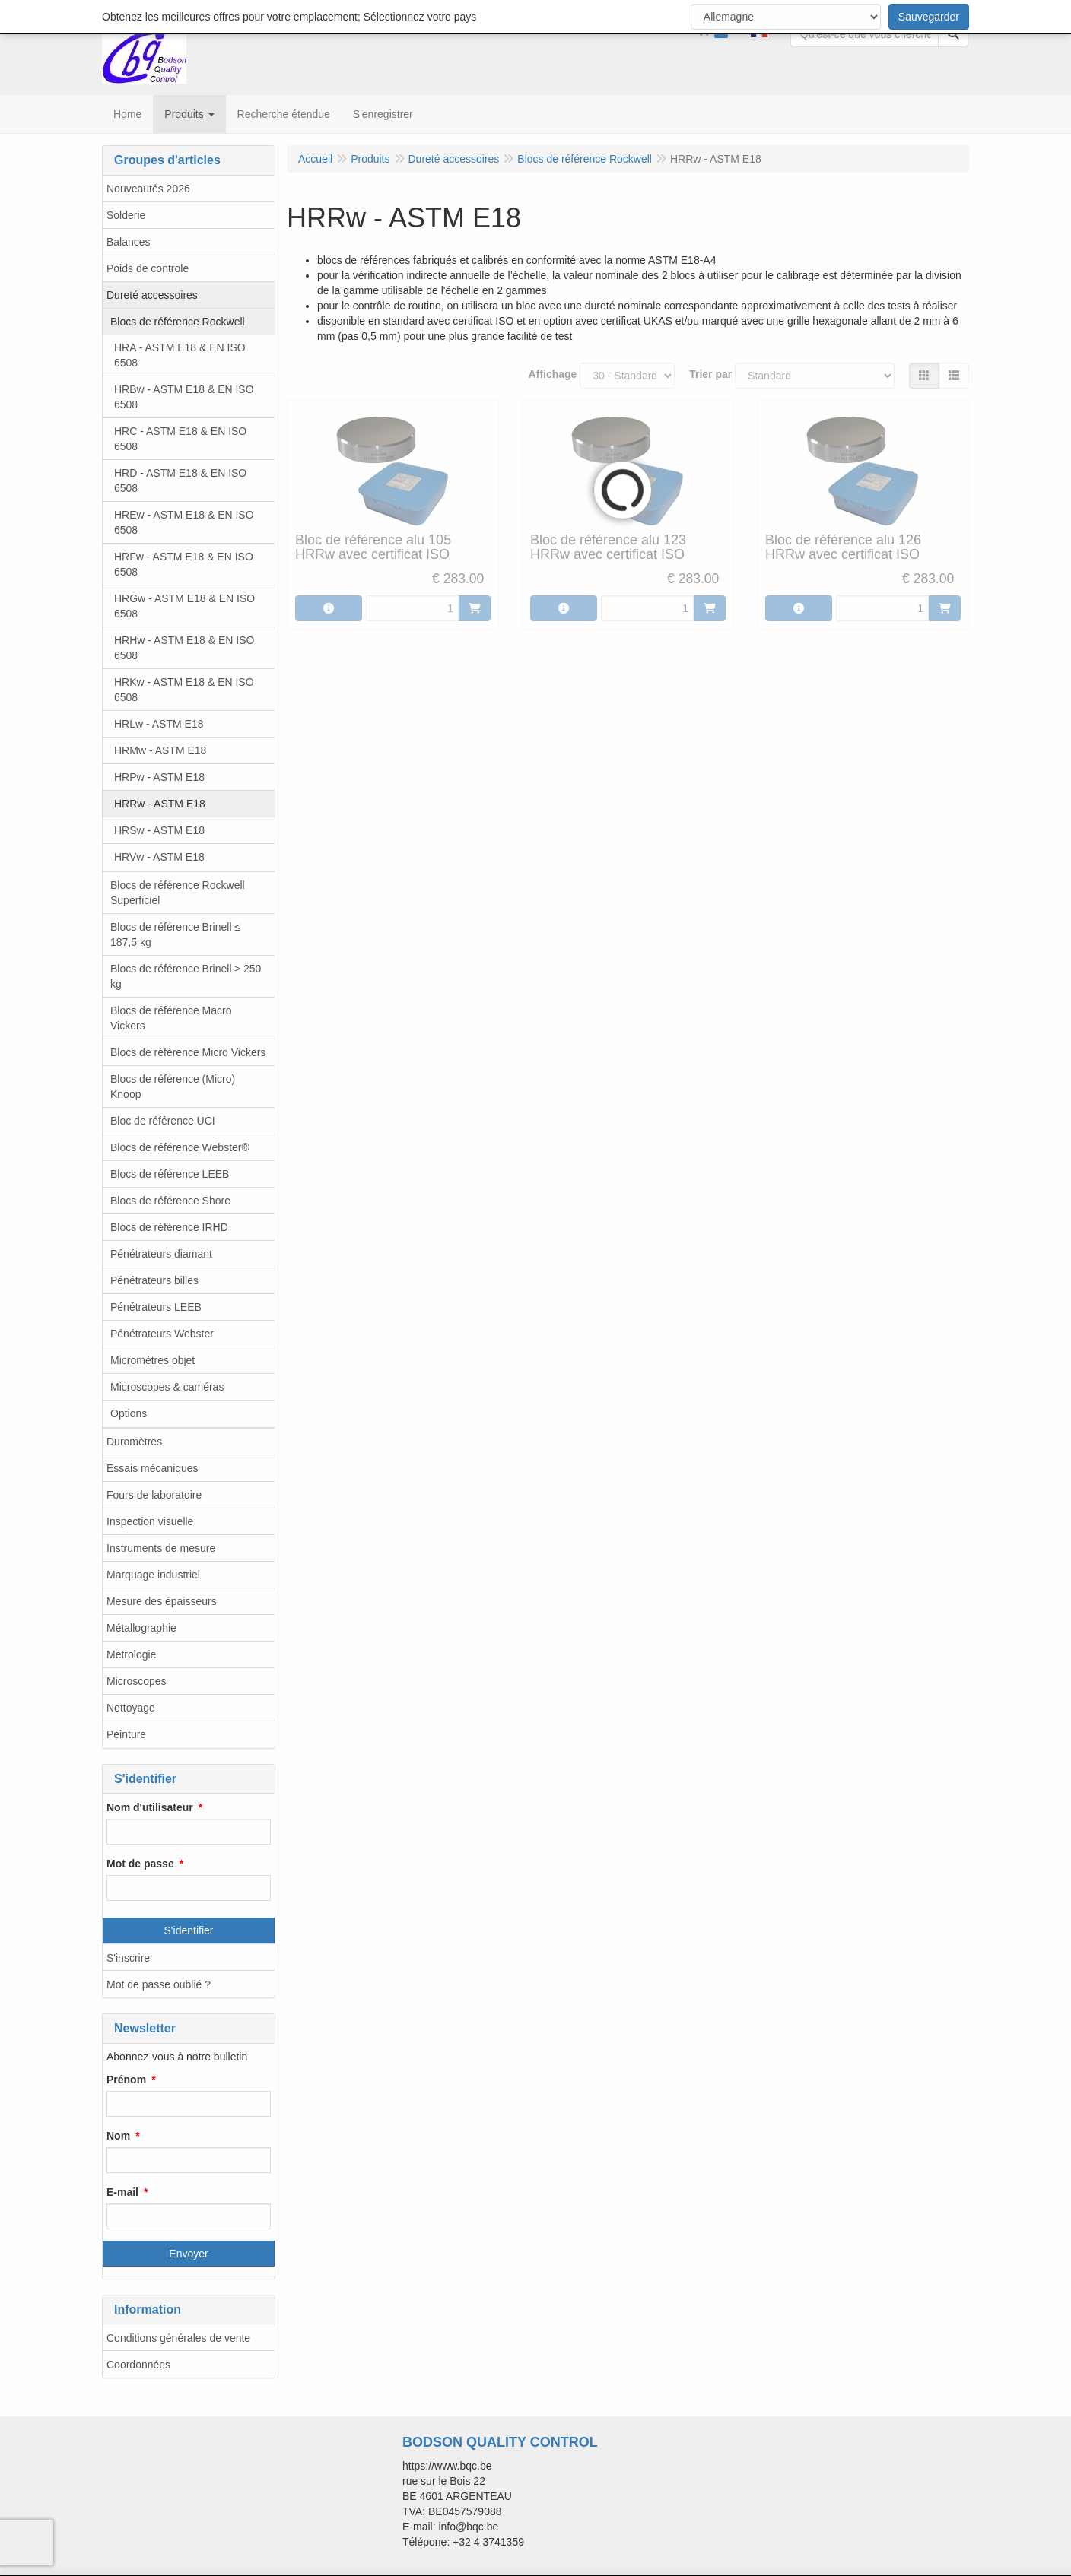 This screenshot has width=1071, height=2576. What do you see at coordinates (140, 1863) in the screenshot?
I see `Mot de passe` at bounding box center [140, 1863].